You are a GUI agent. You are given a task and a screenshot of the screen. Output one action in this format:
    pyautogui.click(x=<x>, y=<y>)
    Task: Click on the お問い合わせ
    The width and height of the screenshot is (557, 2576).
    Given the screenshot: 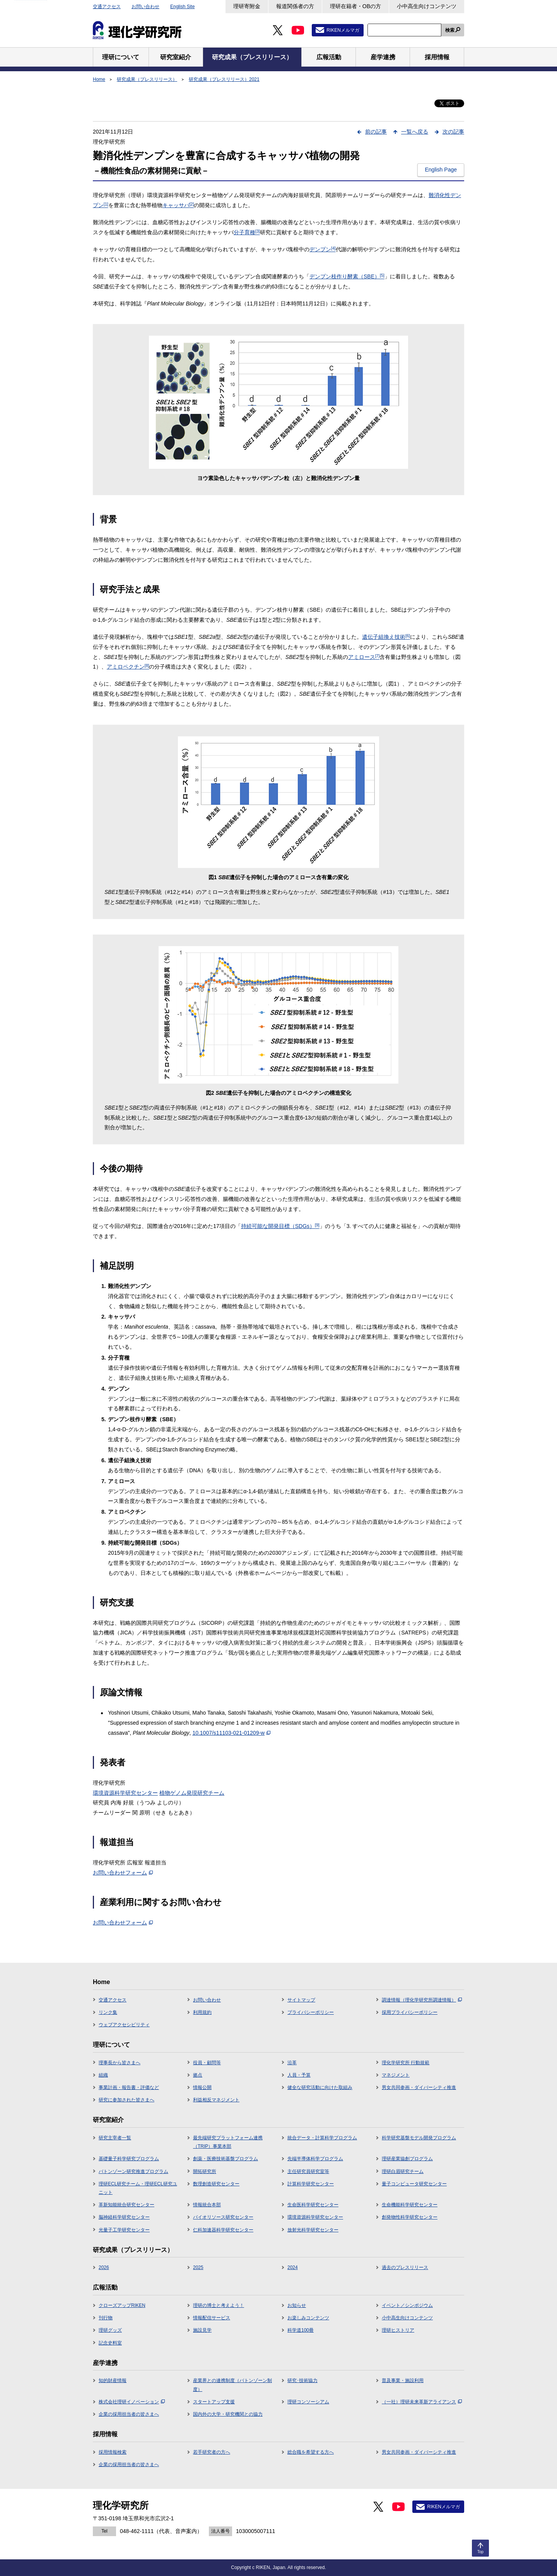 What is the action you would take?
    pyautogui.click(x=145, y=6)
    